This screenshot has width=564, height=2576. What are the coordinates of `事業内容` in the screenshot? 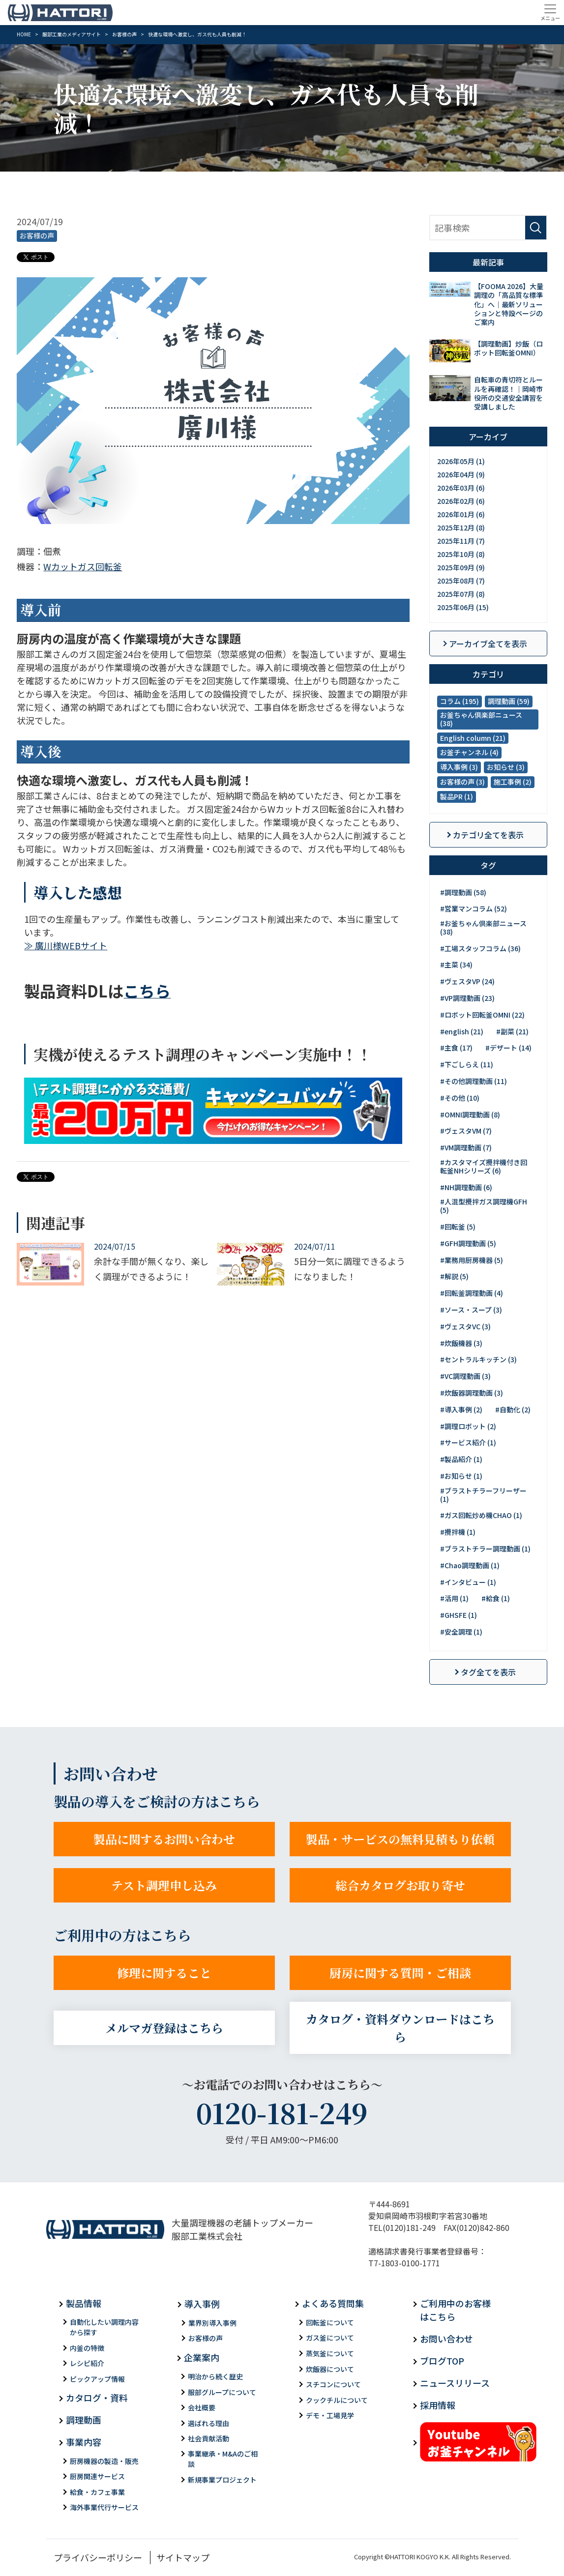 It's located at (83, 2441).